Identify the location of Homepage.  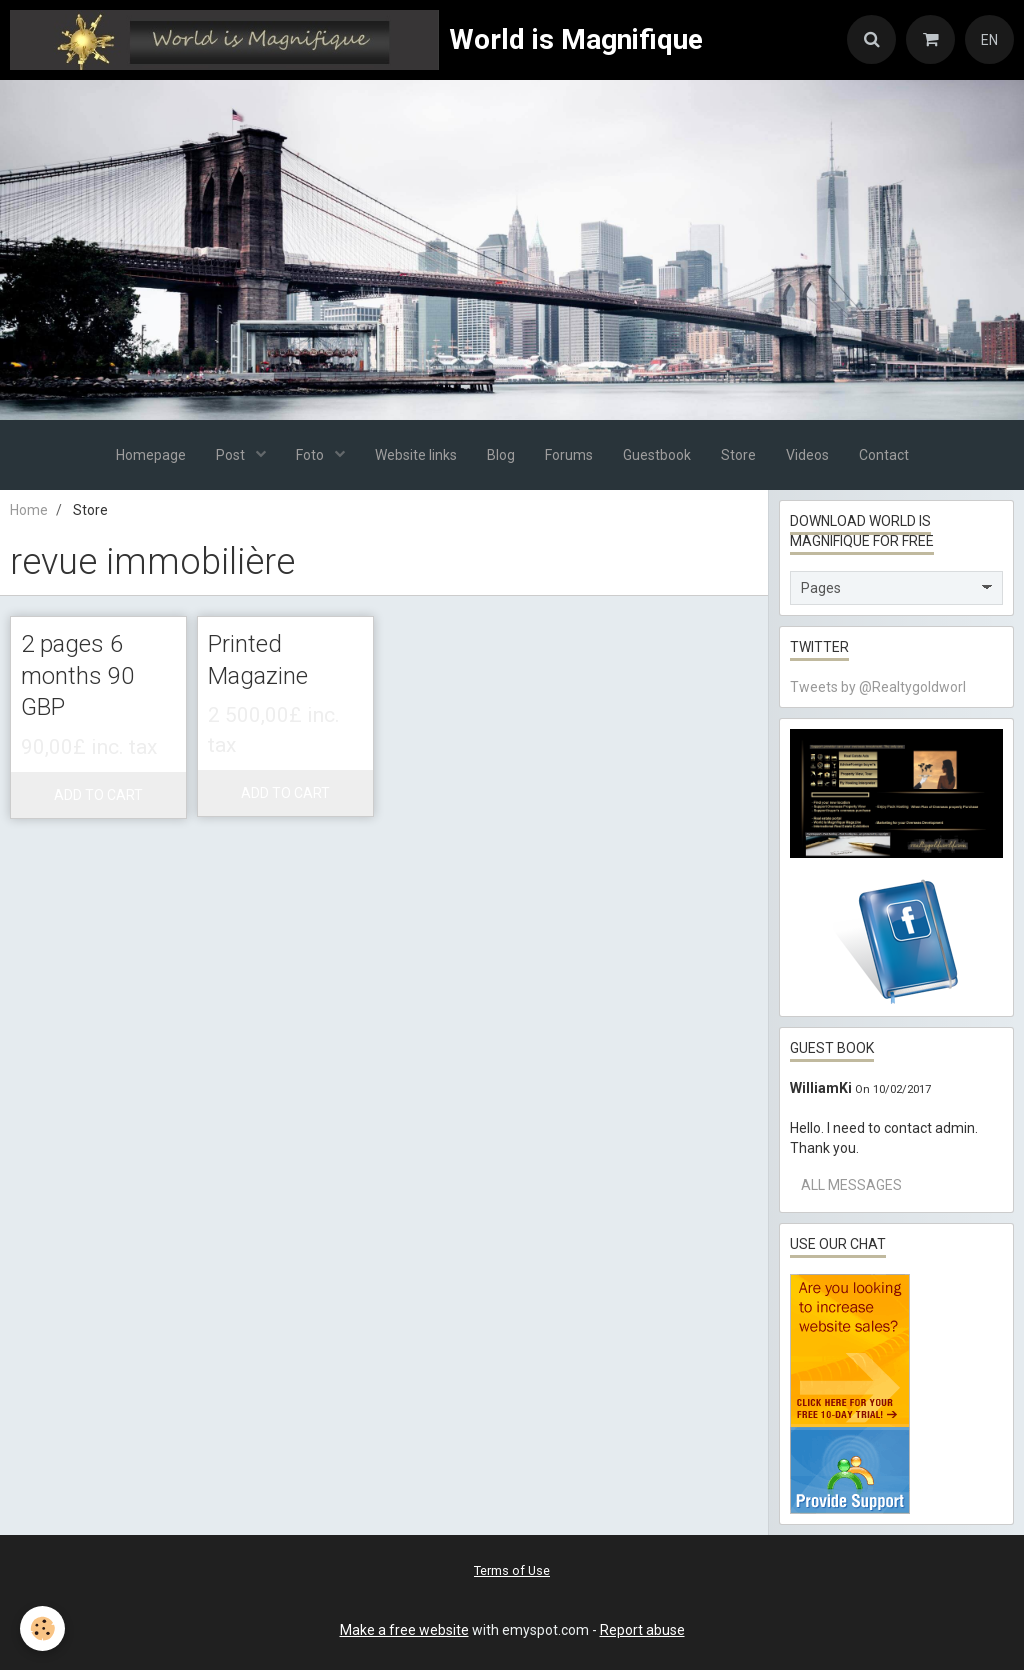
(151, 455).